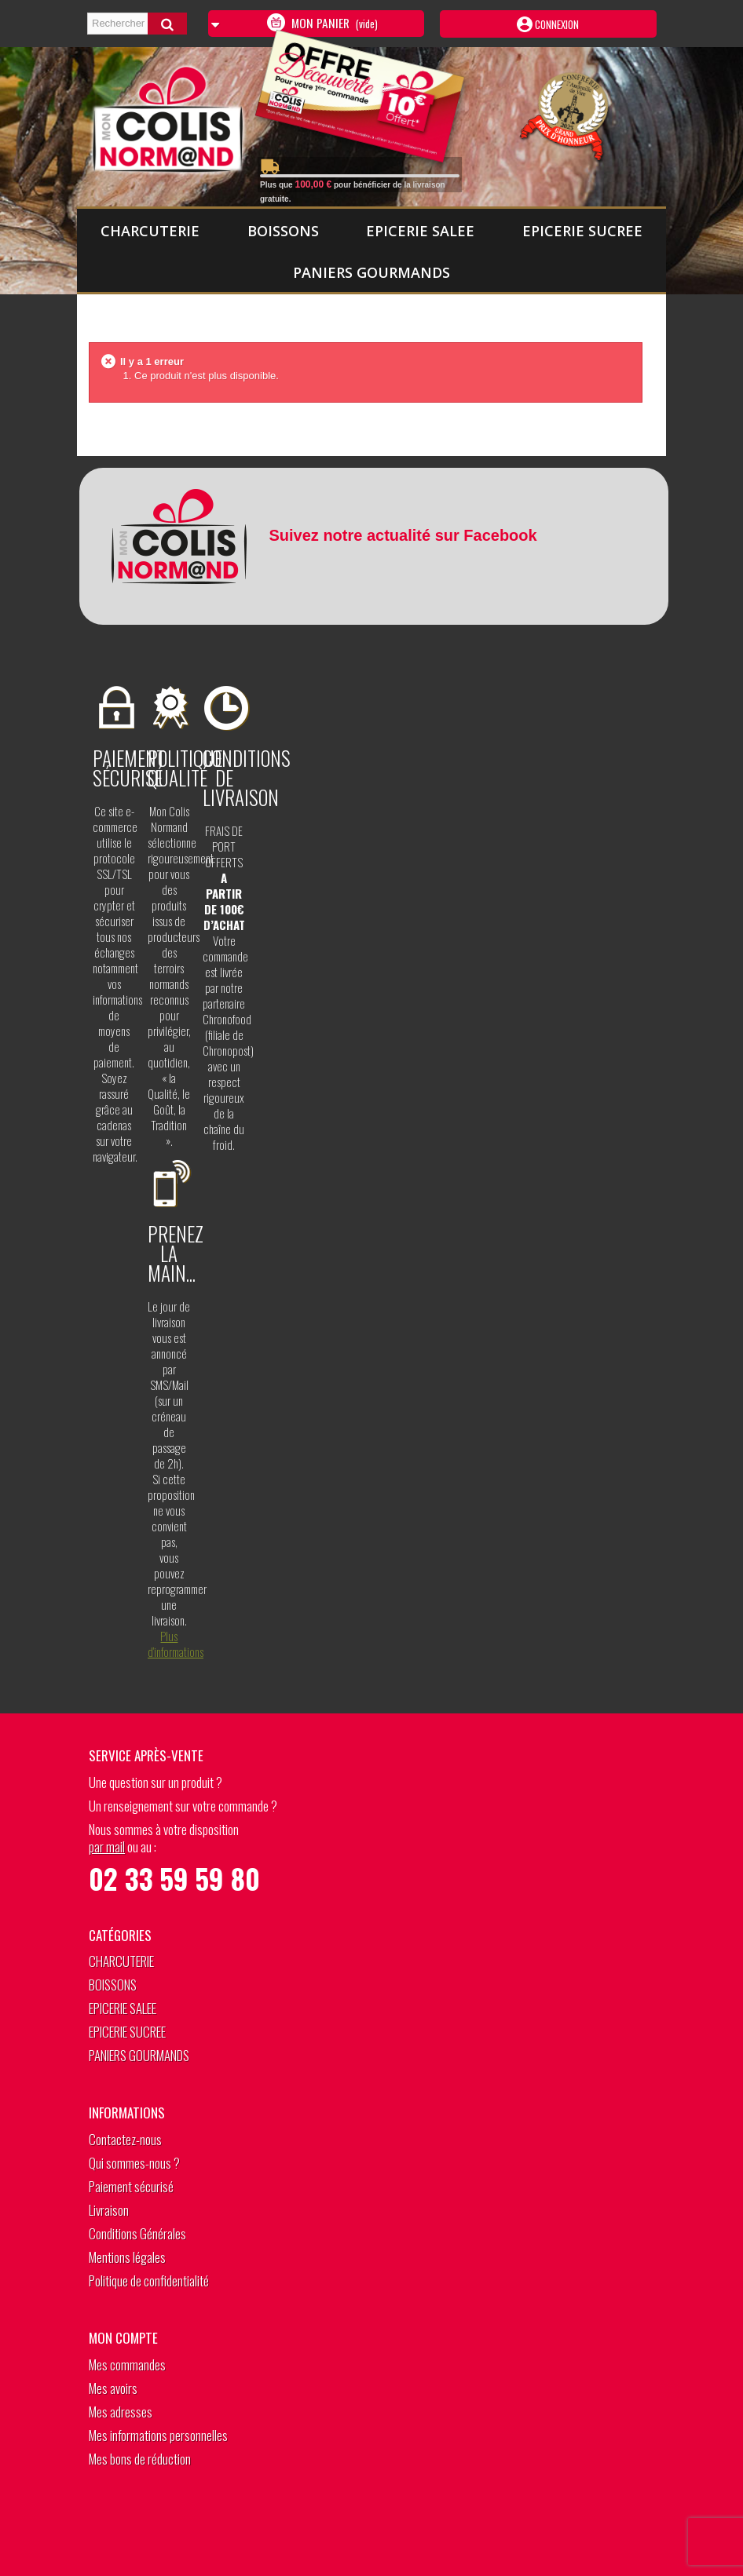  I want to click on Mes avoirs, so click(113, 2388).